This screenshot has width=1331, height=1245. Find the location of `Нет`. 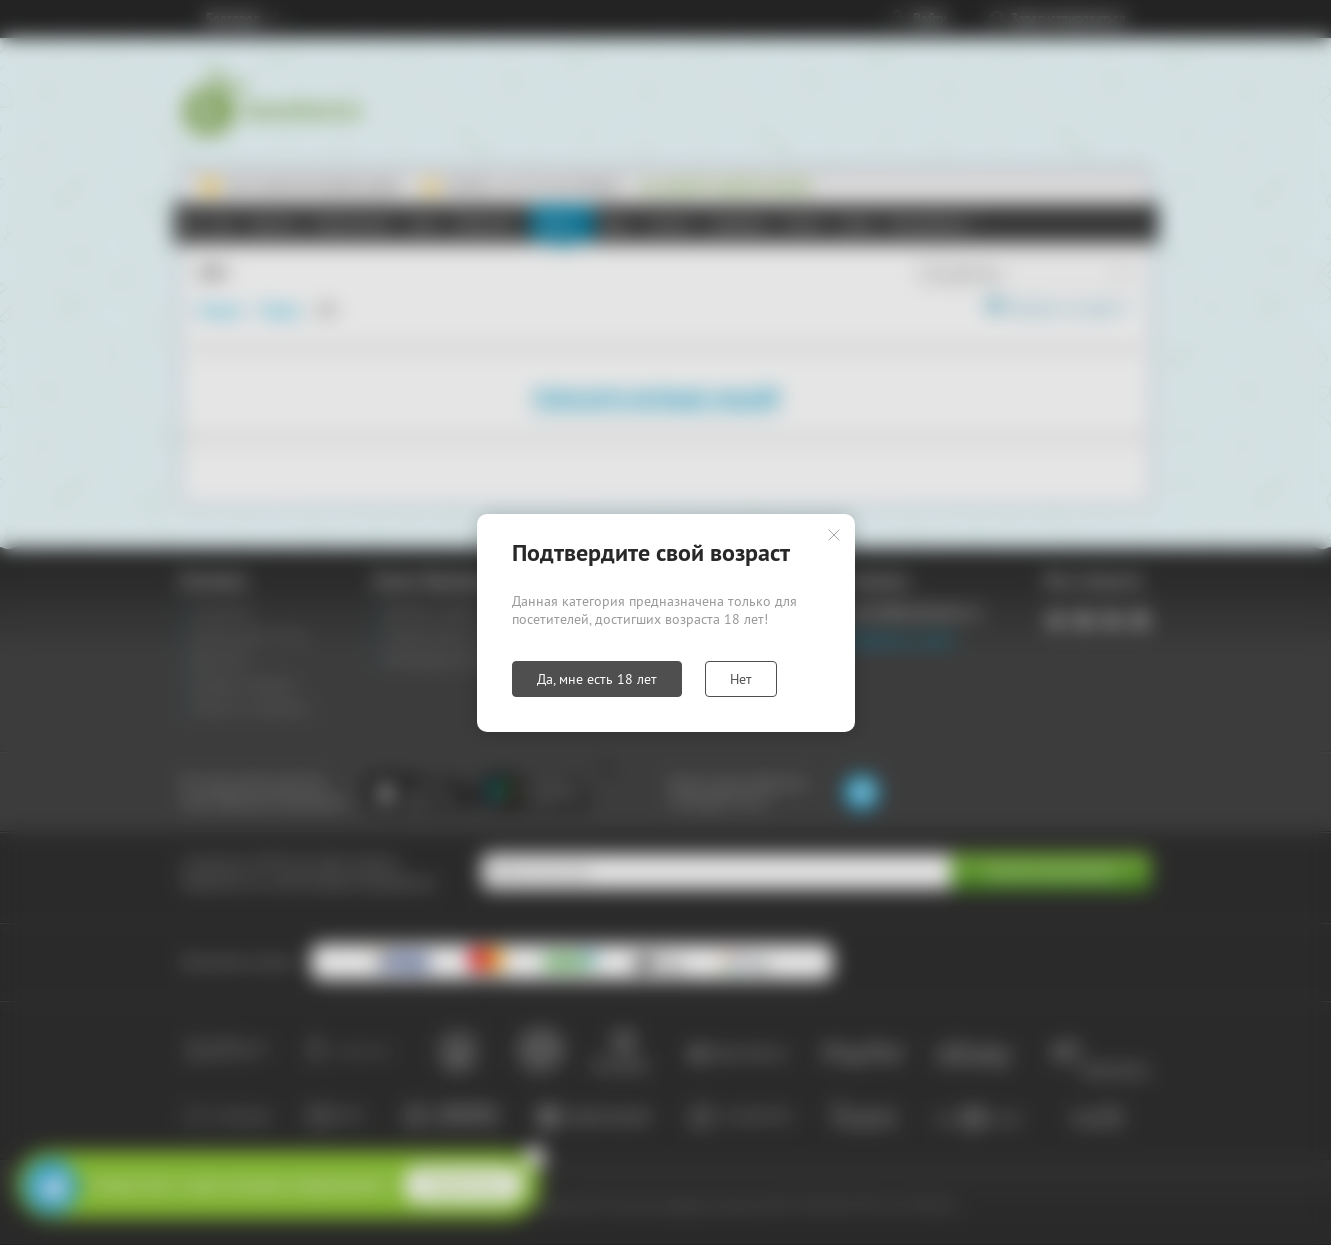

Нет is located at coordinates (741, 679).